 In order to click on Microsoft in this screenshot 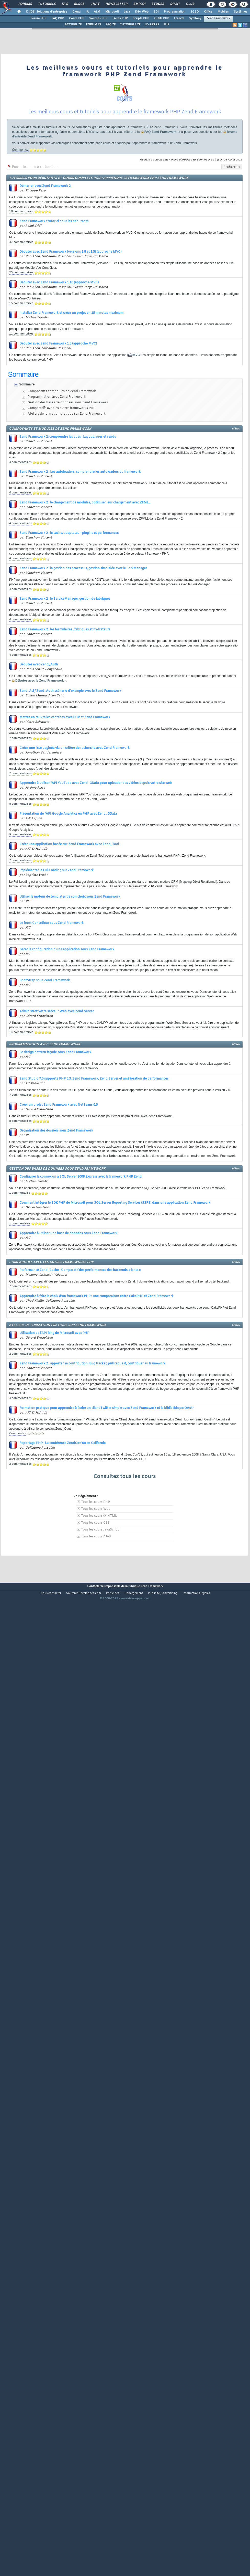, I will do `click(112, 12)`.